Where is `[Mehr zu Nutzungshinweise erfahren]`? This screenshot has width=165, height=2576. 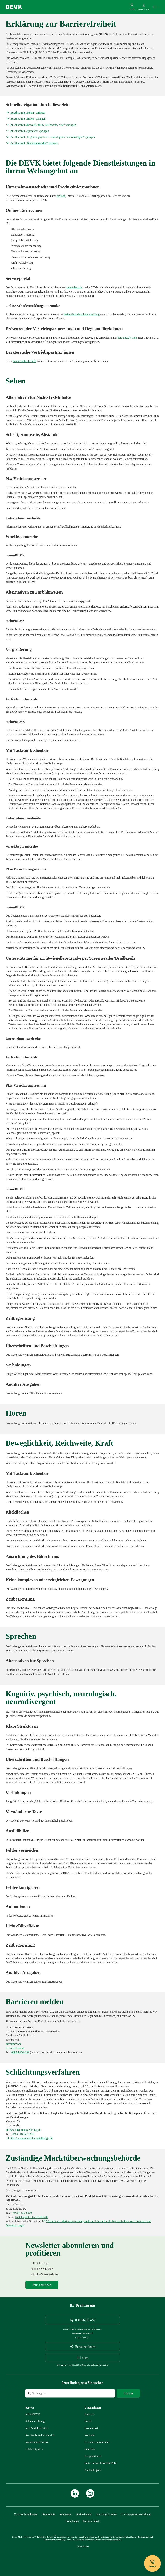
[Mehr zu Nutzungshinweise erfahren] is located at coordinates (106, 2514).